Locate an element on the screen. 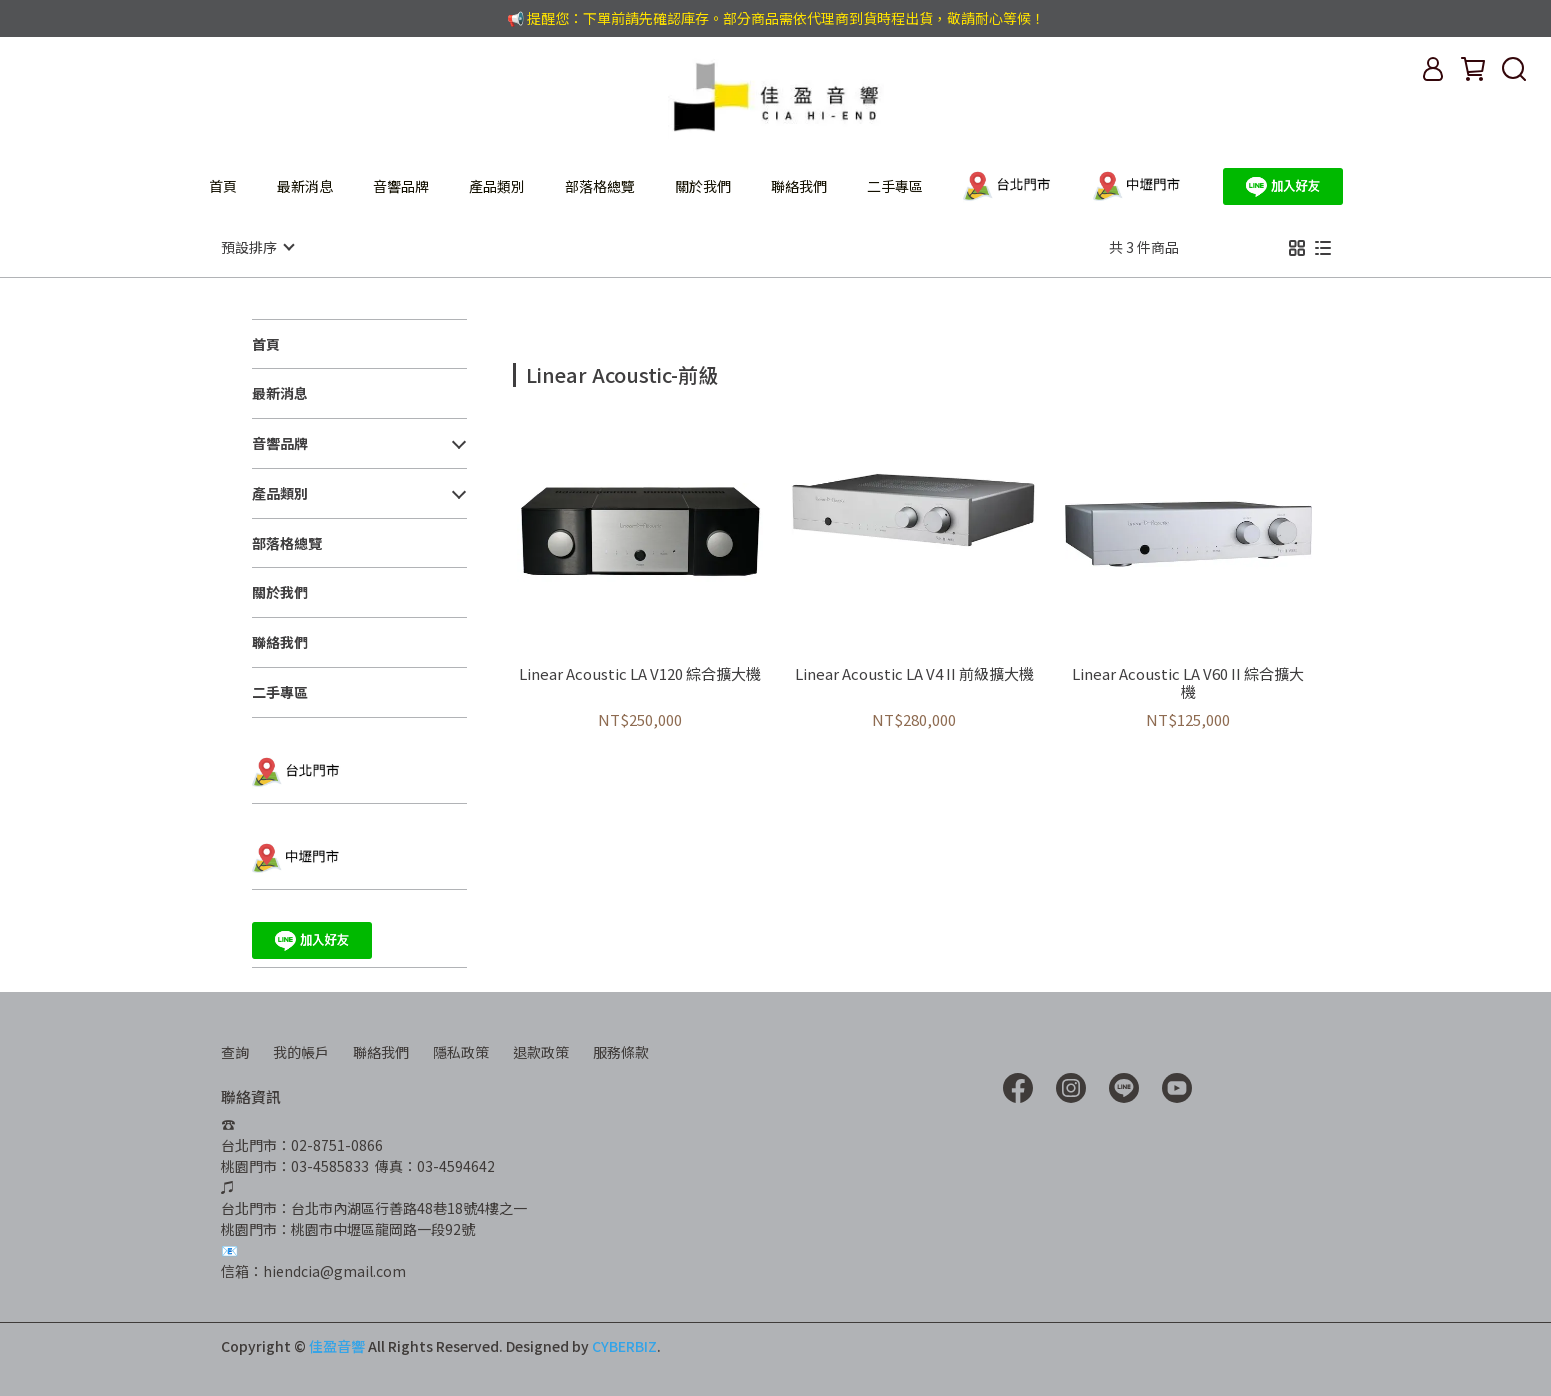  聯絡我們 is located at coordinates (799, 186).